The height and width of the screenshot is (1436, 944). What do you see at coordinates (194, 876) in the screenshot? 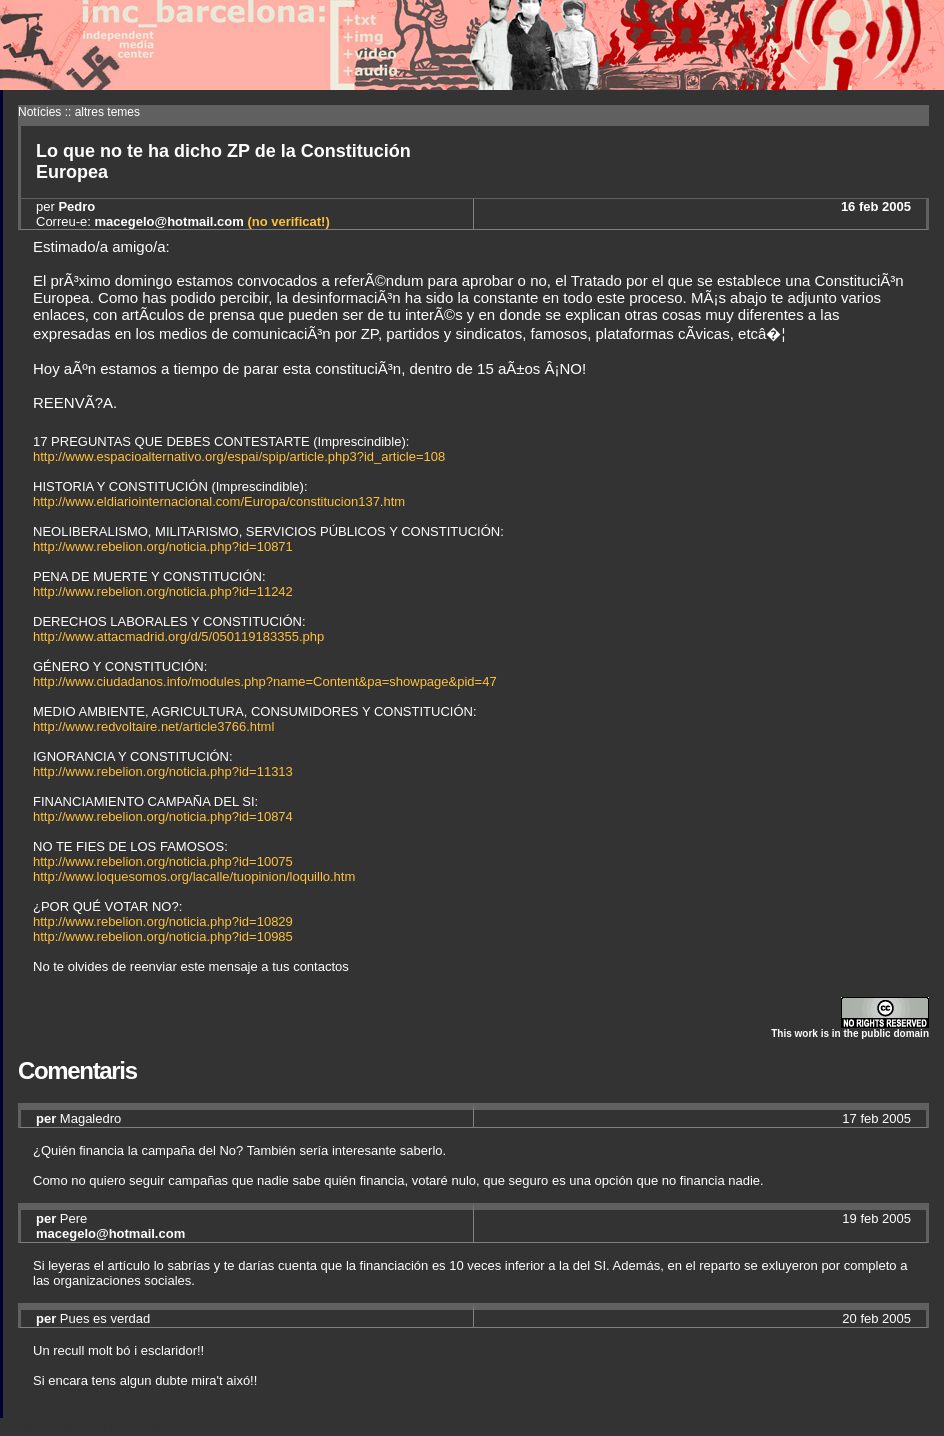
I see `http://www.loquesomos.org/lacalle/tuopinion/loquillo.htm` at bounding box center [194, 876].